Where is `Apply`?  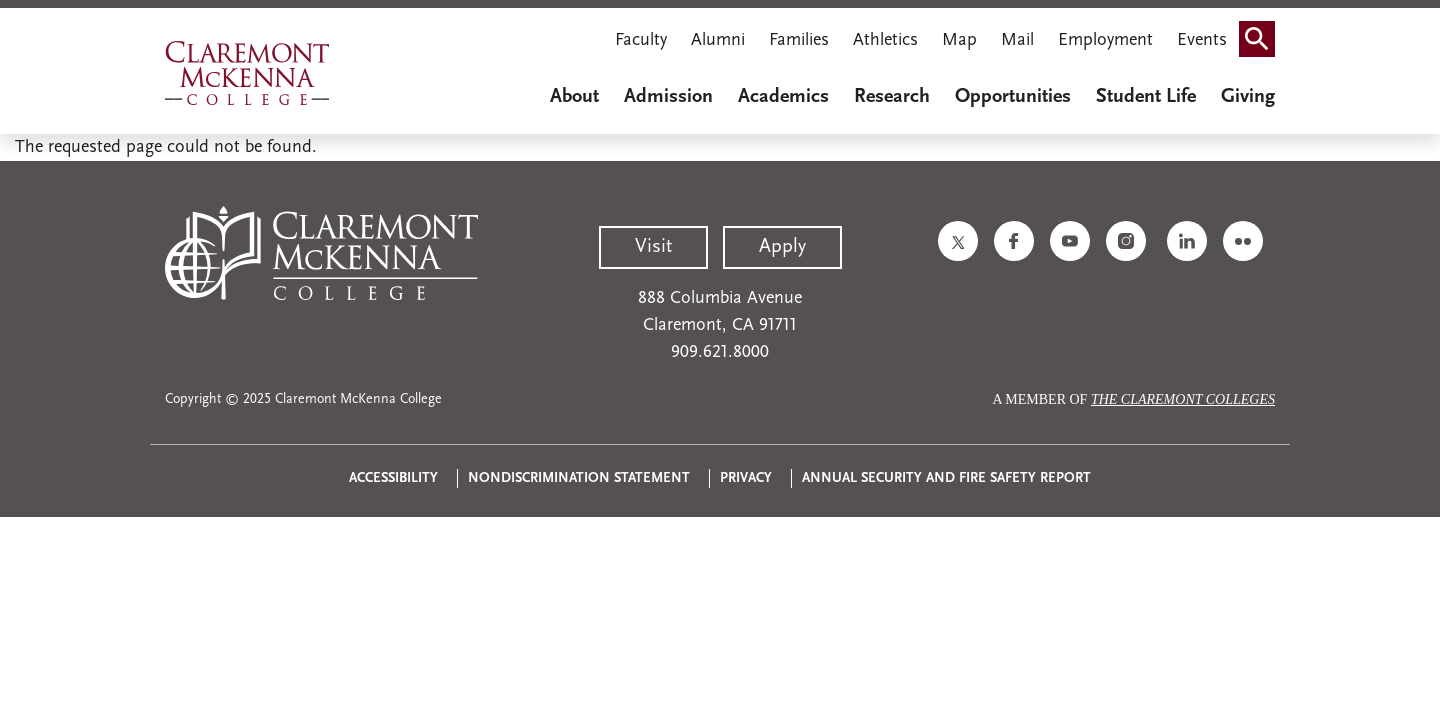 Apply is located at coordinates (782, 247).